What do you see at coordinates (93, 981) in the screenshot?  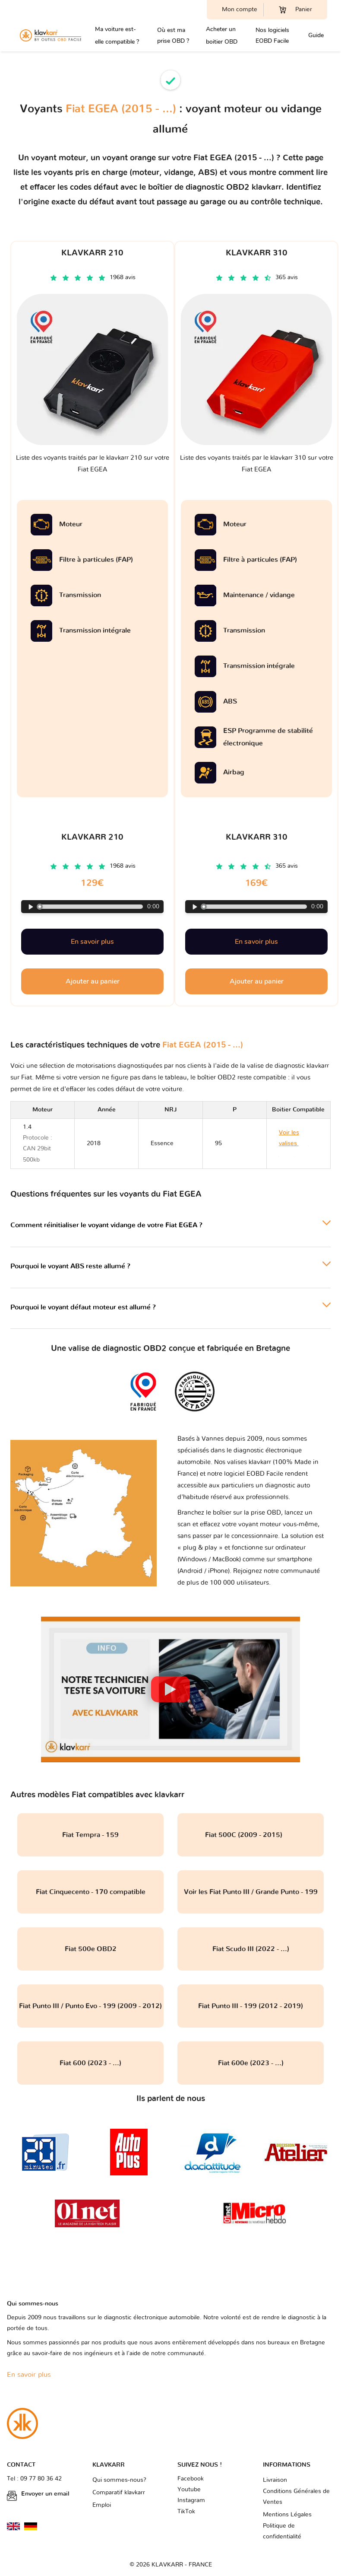 I see `Ajouter au panier` at bounding box center [93, 981].